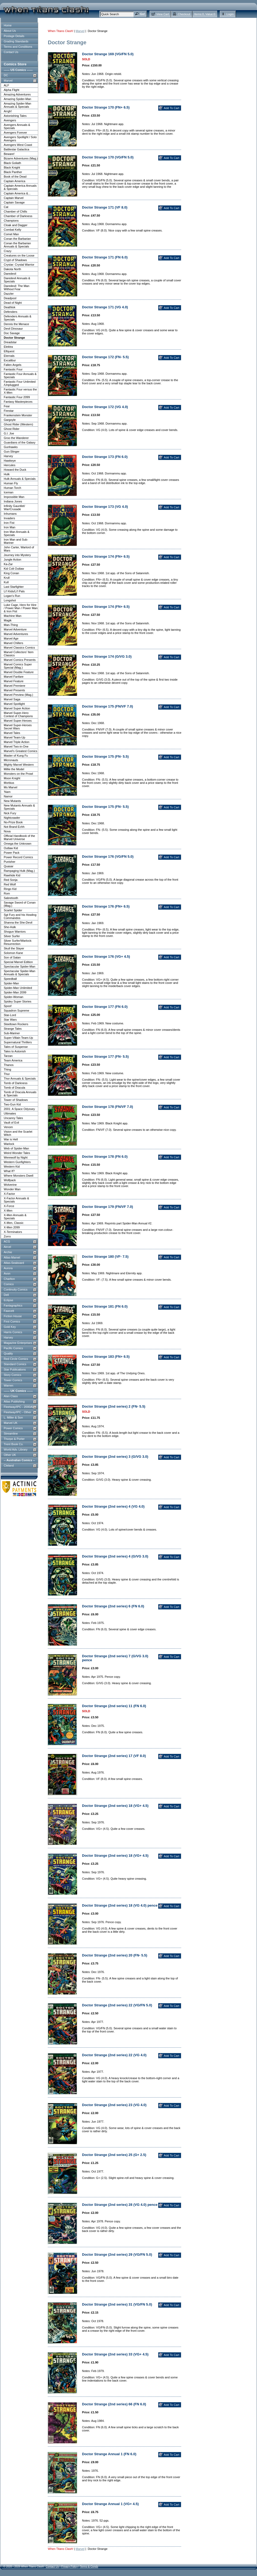 This screenshot has height=2576, width=257. Describe the element at coordinates (12, 1374) in the screenshot. I see `Story Comics` at that location.